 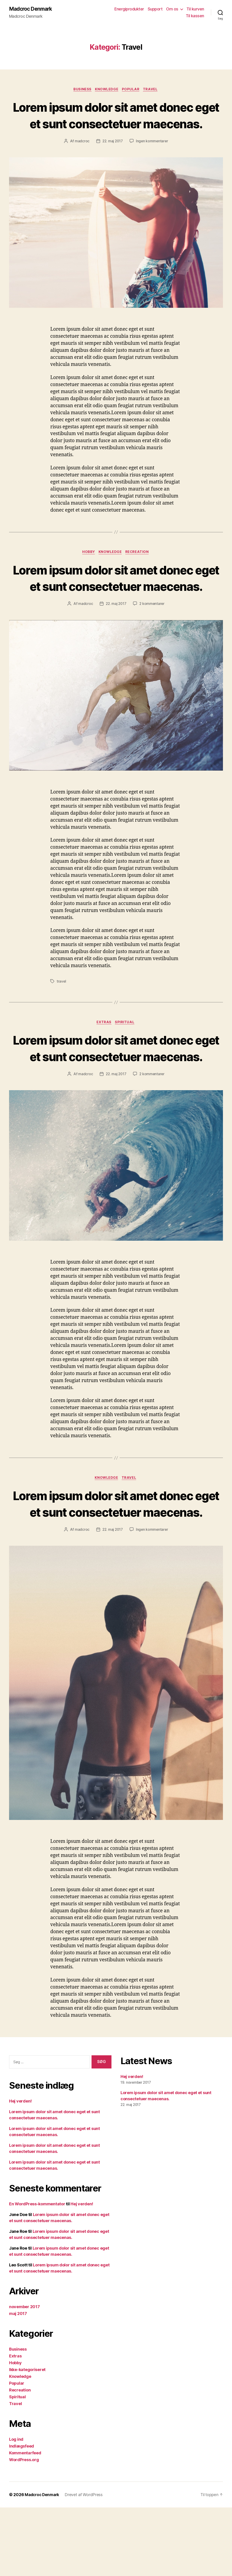 I want to click on Indlægsfeed, so click(x=21, y=2514).